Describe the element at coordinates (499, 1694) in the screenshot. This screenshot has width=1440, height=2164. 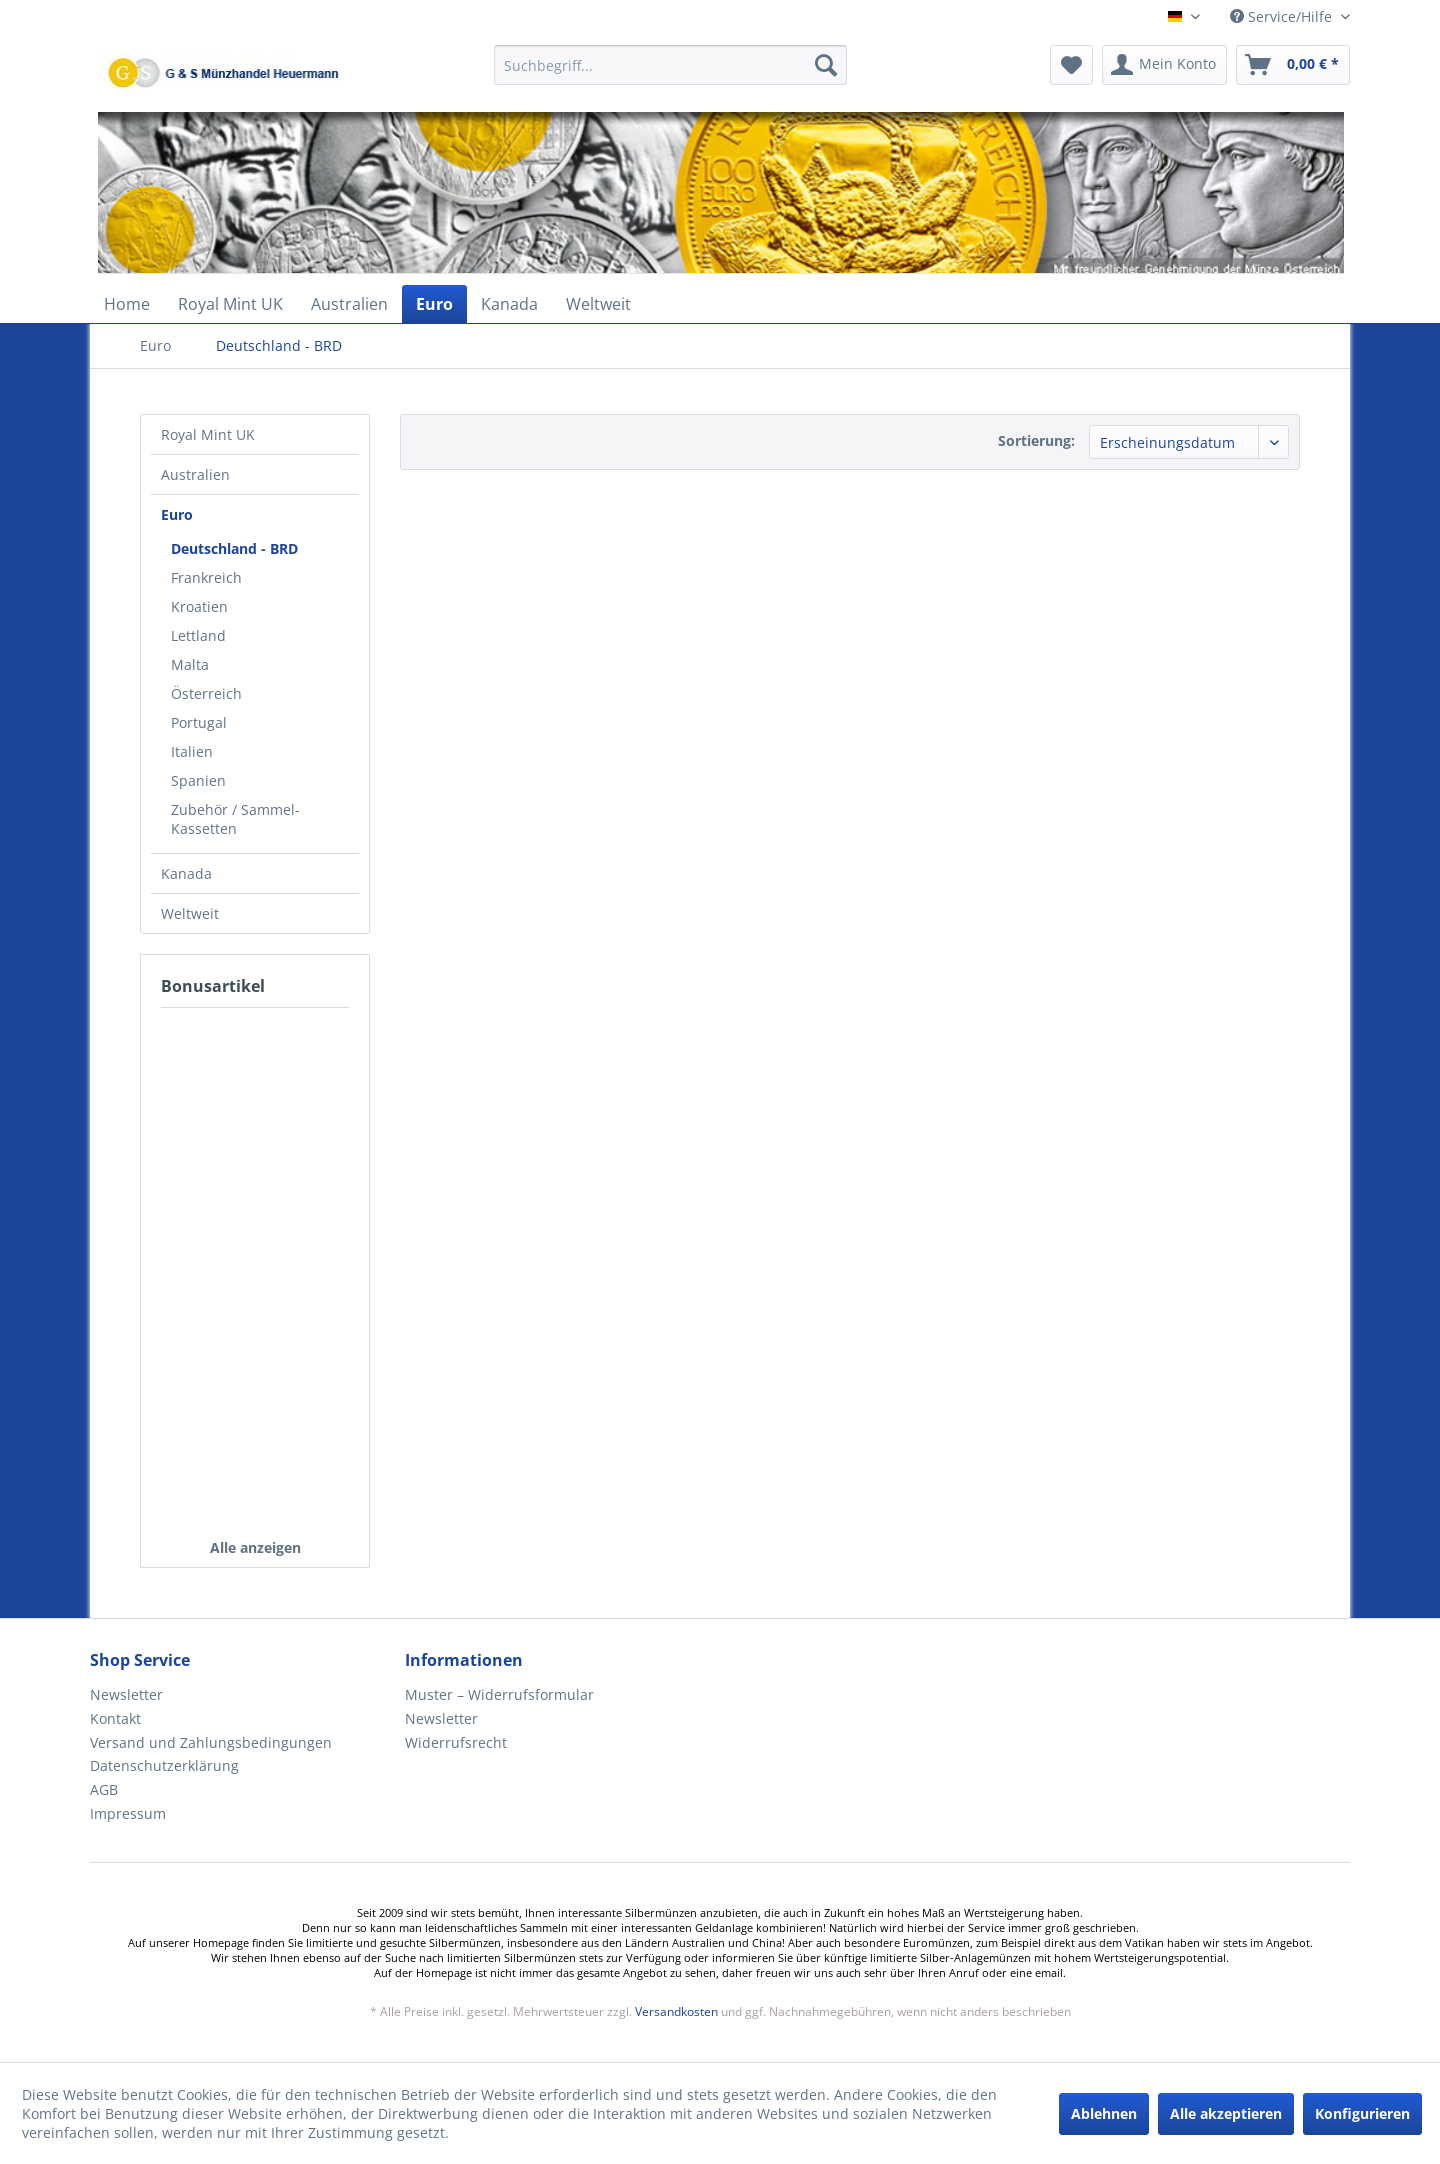
I see `Muster – Widerrufsformular` at that location.